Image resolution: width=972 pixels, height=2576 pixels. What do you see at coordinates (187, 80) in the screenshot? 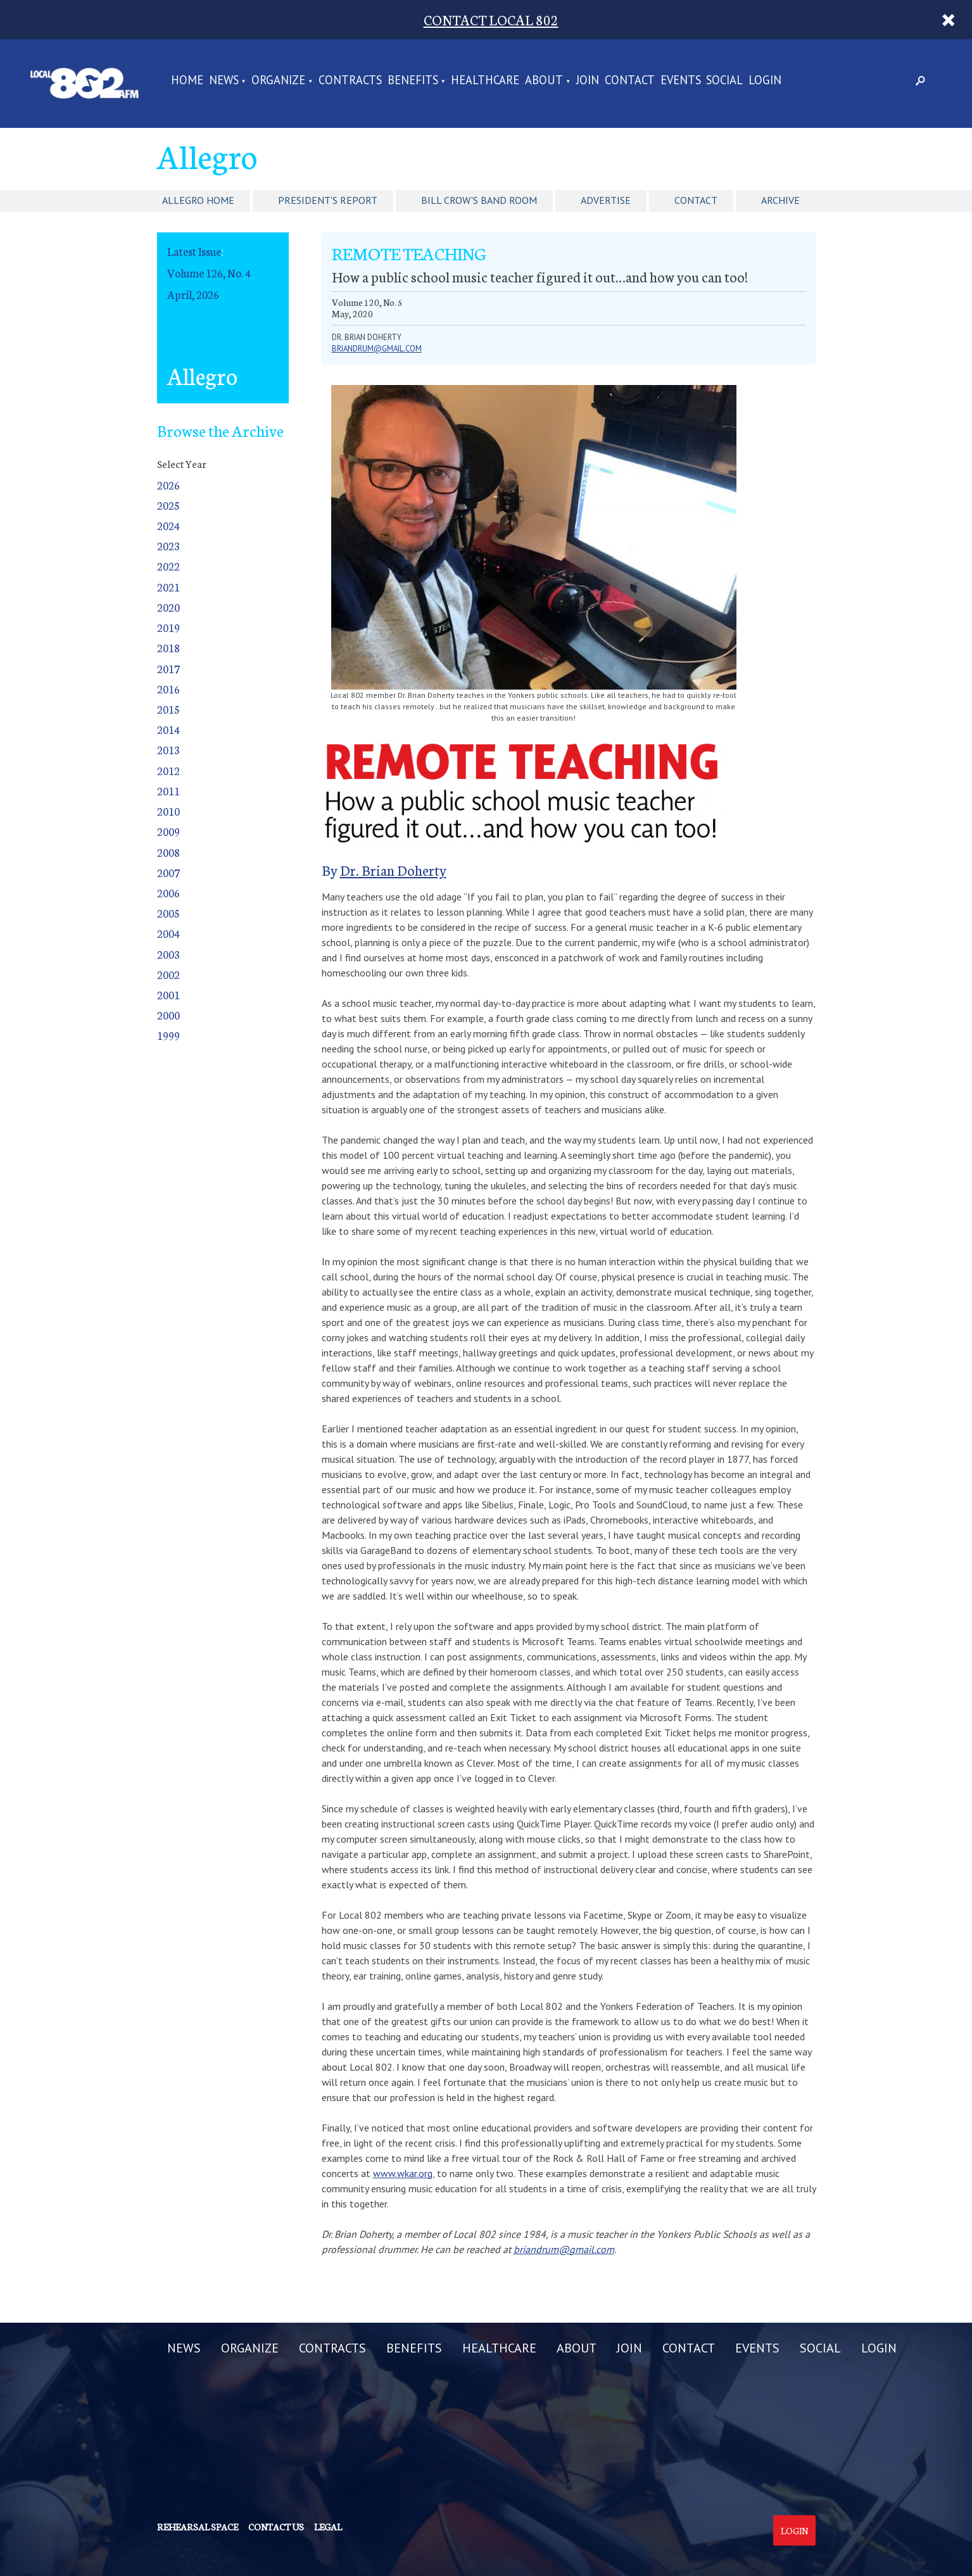
I see `Home` at bounding box center [187, 80].